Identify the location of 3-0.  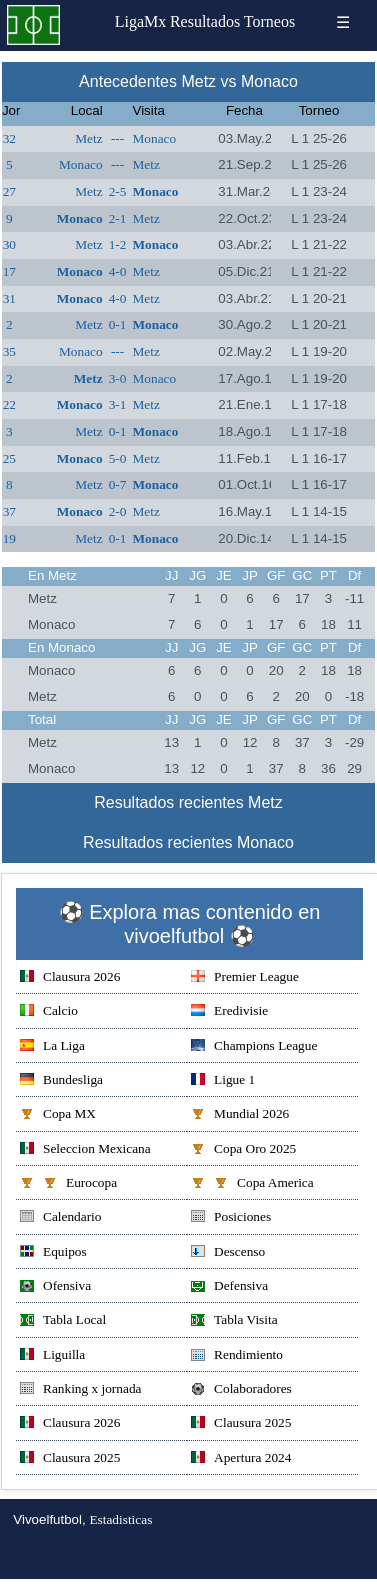
(118, 378).